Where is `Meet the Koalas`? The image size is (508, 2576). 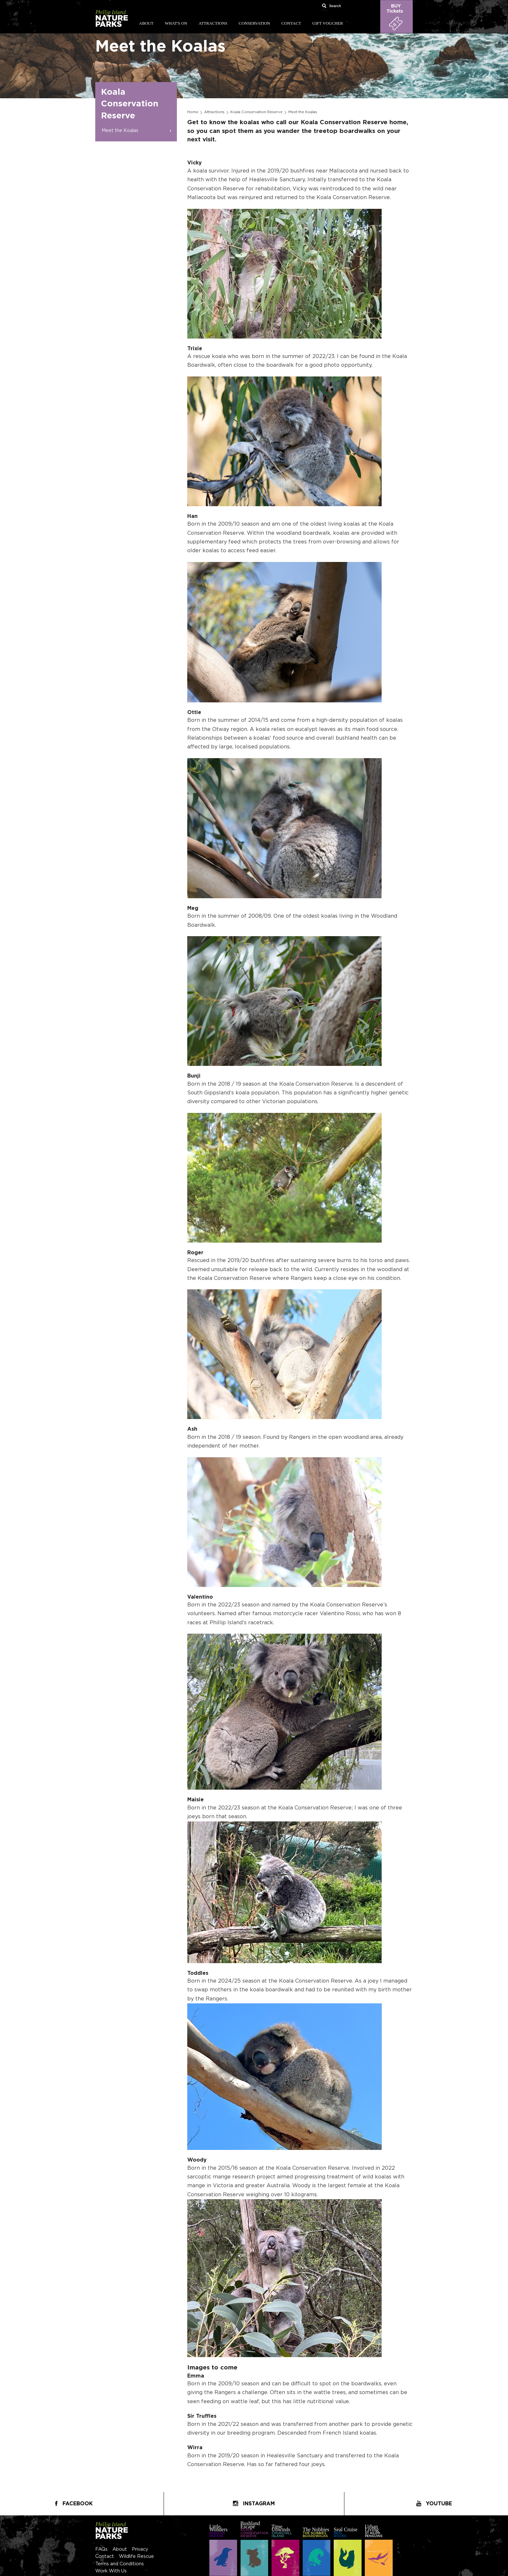
Meet the Koalas is located at coordinates (120, 130).